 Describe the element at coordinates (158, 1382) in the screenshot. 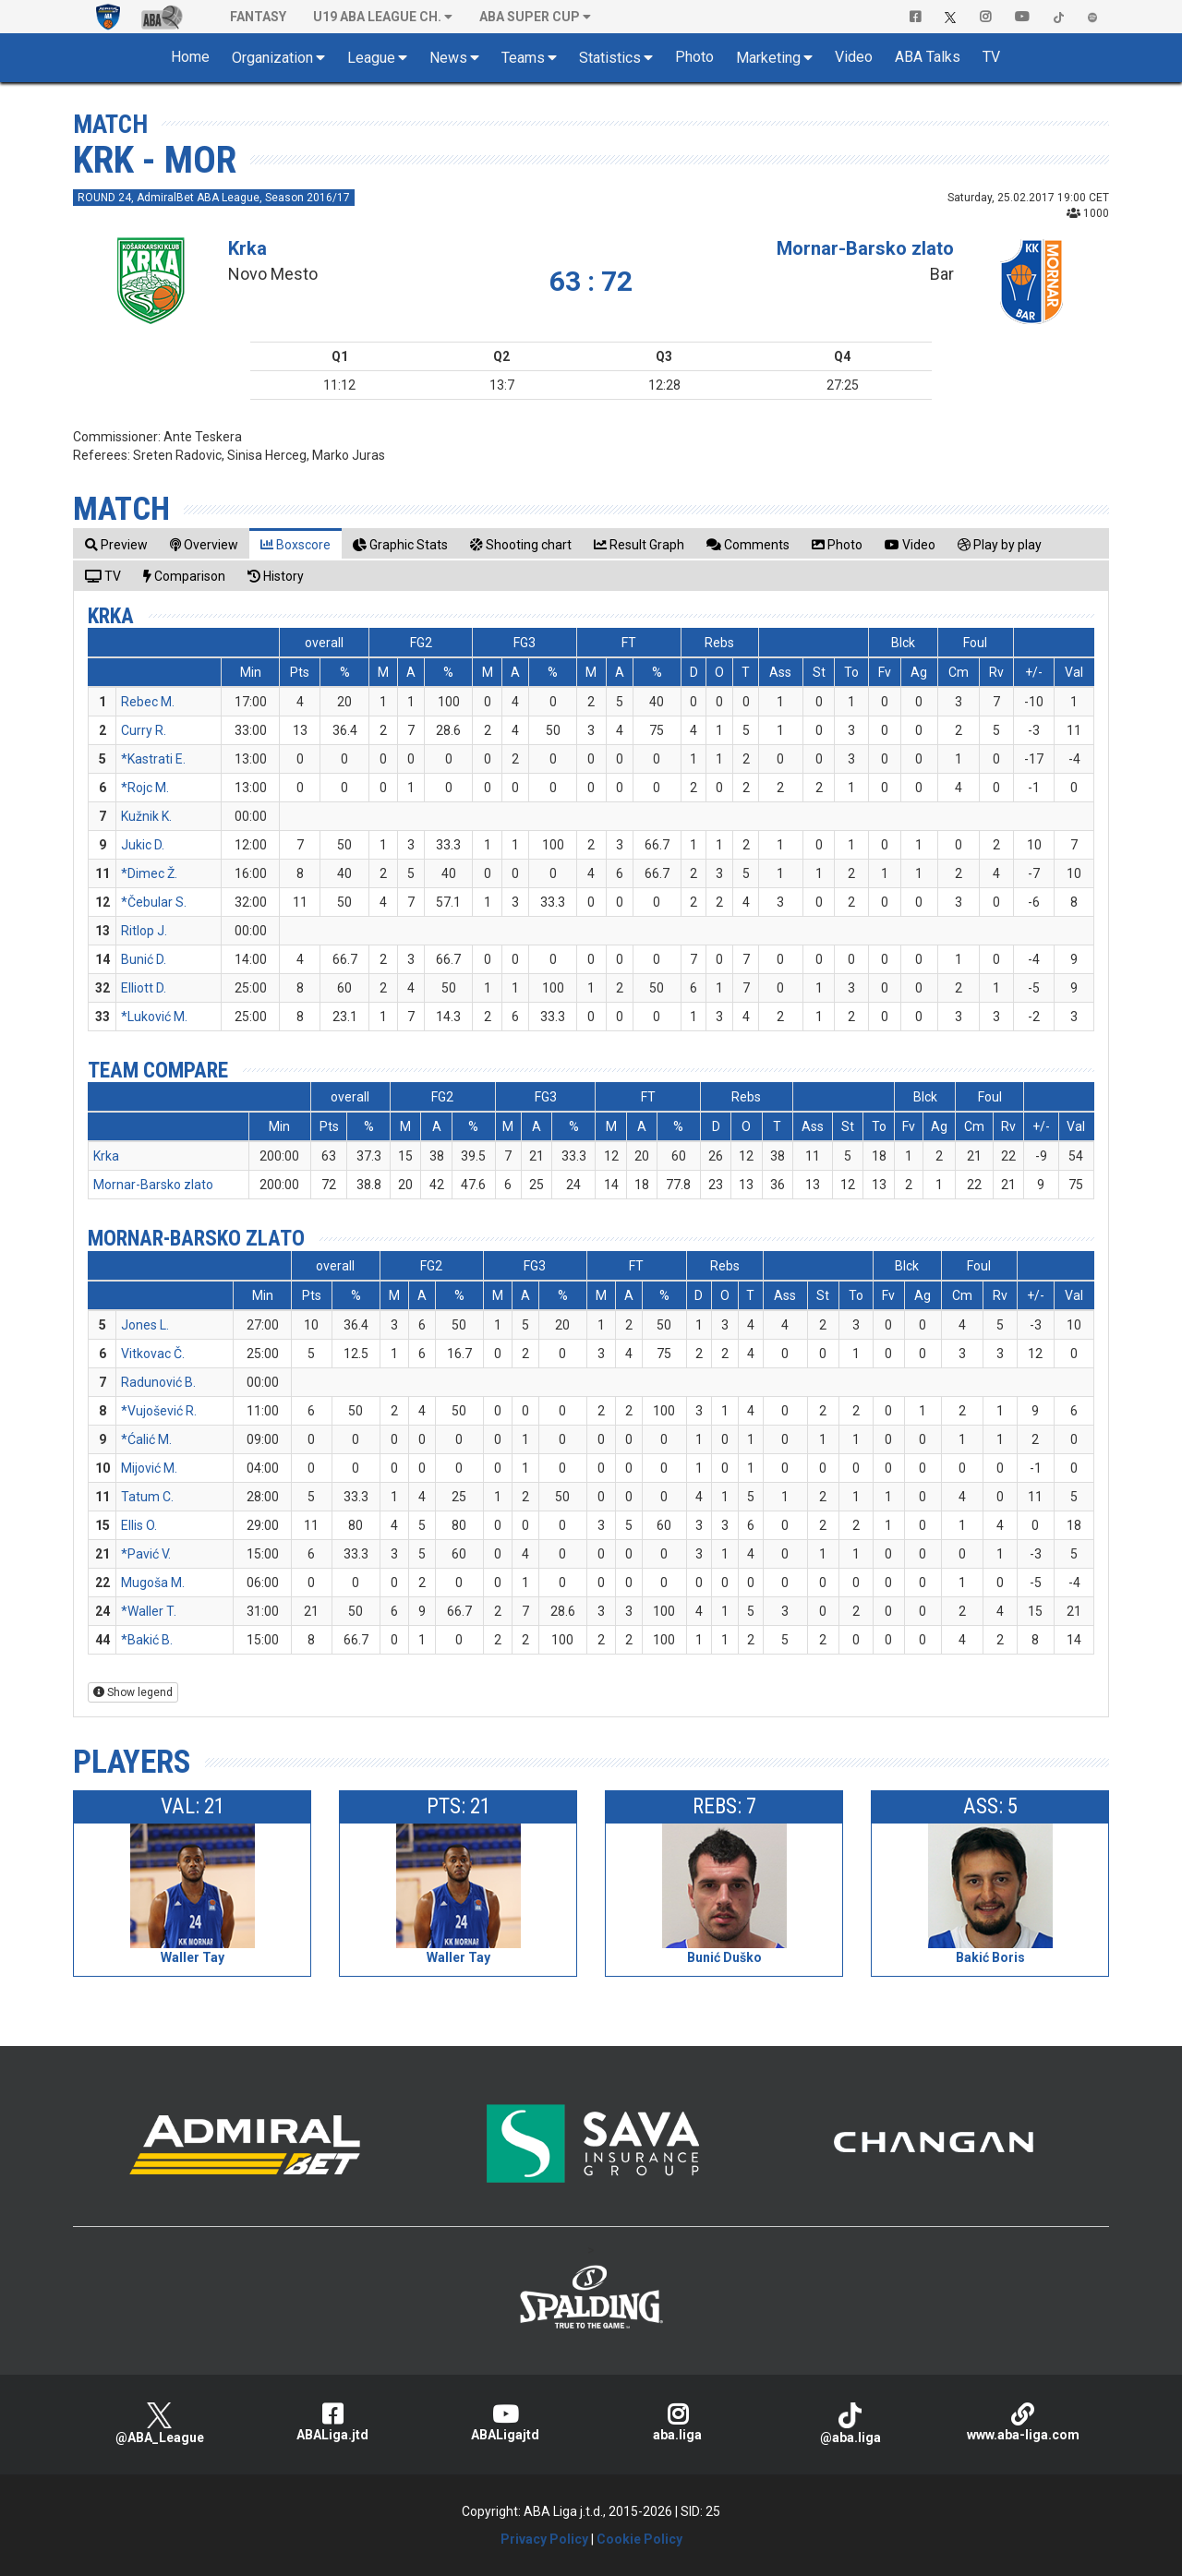

I see `Radunović B.` at that location.